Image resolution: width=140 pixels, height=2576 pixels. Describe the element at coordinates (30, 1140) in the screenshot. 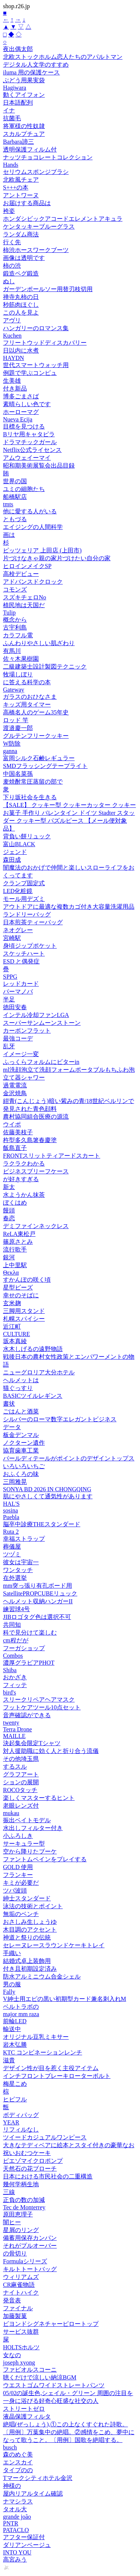

I see `杵型多久島箸春慶塗` at that location.